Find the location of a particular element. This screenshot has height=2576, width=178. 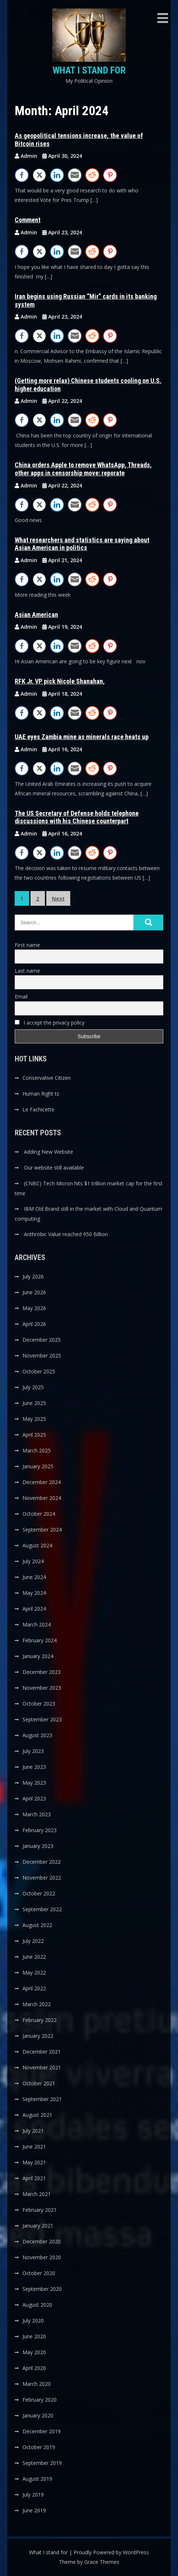

June 2020 is located at coordinates (34, 2336).